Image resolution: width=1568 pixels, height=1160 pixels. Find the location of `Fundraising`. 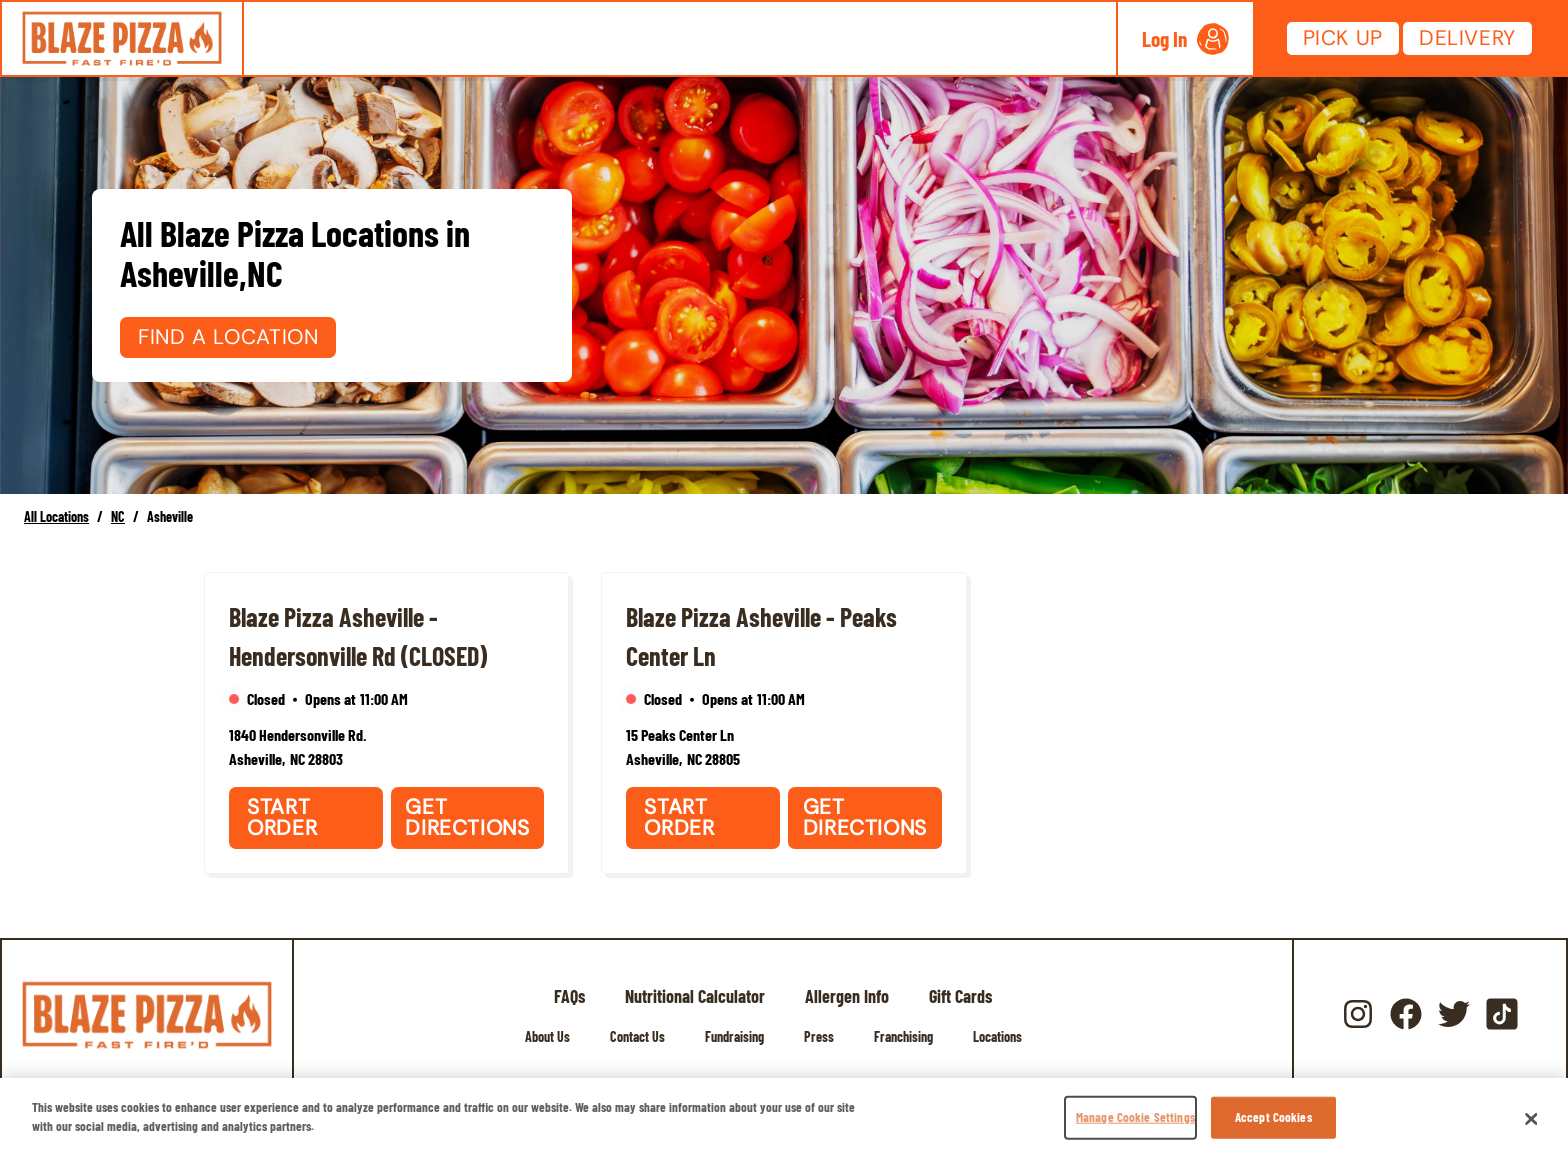

Fundraising is located at coordinates (734, 1036).